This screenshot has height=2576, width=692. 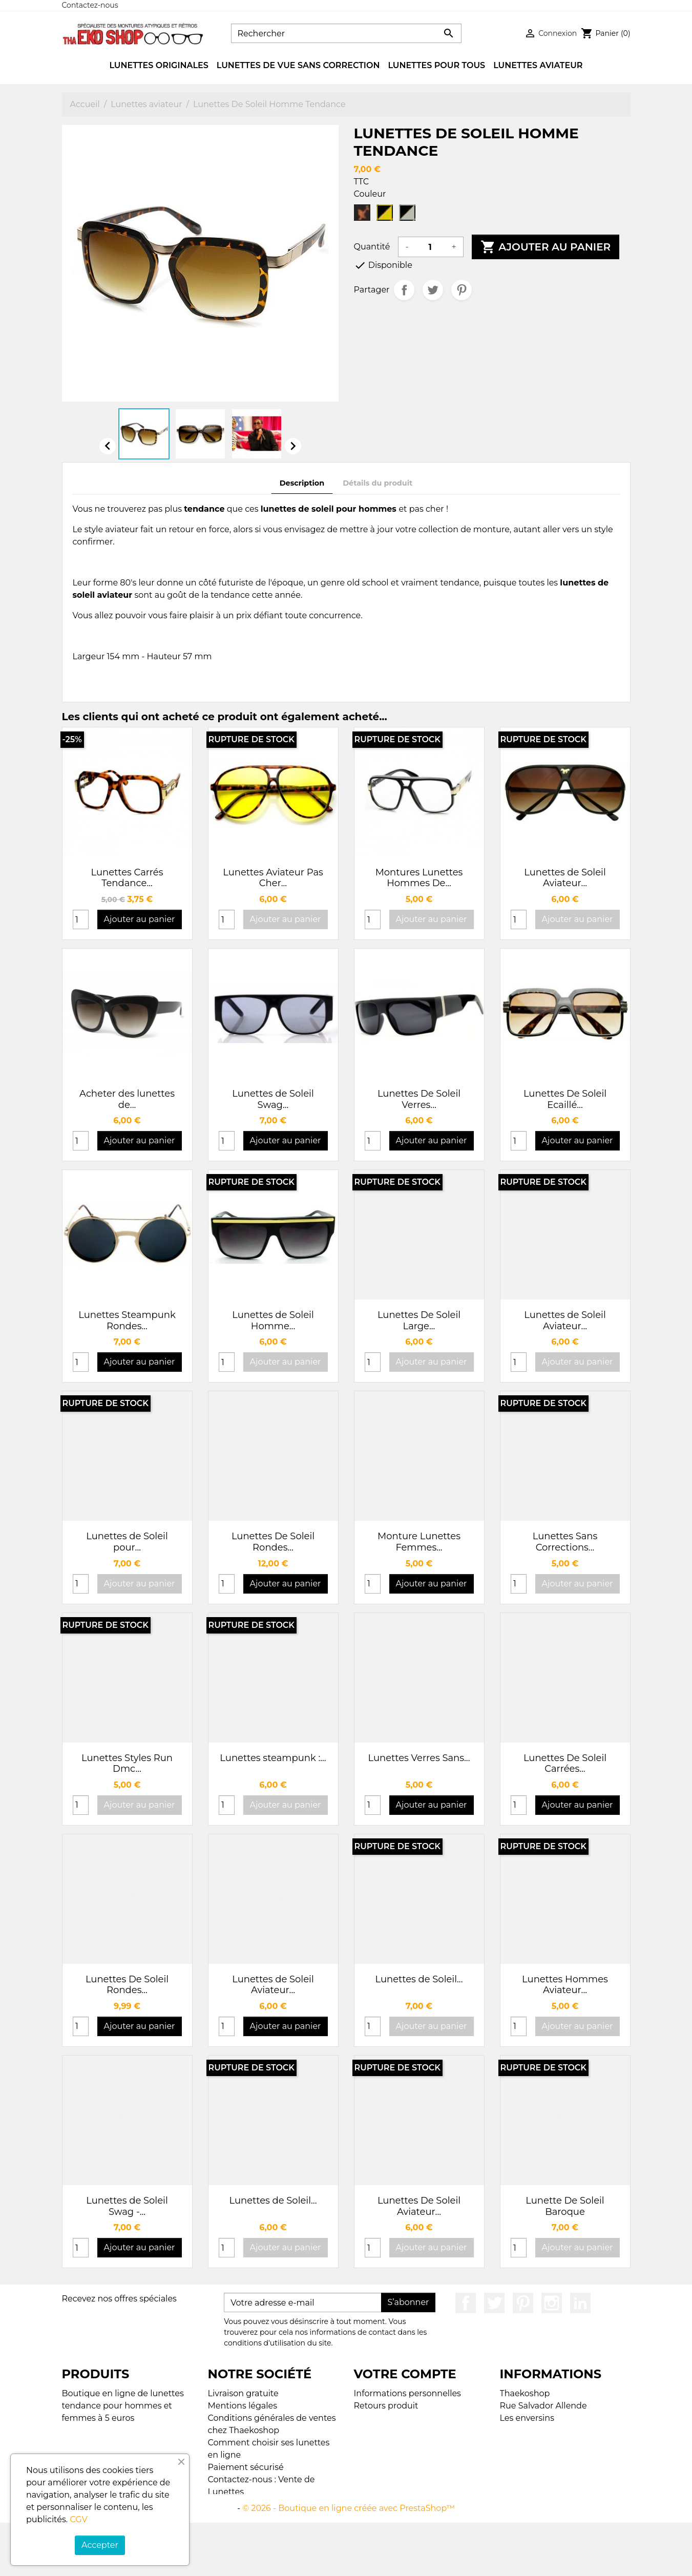 I want to click on © 2026 - Boutique en ligne créée avec PrestaShop™, so click(x=348, y=2561).